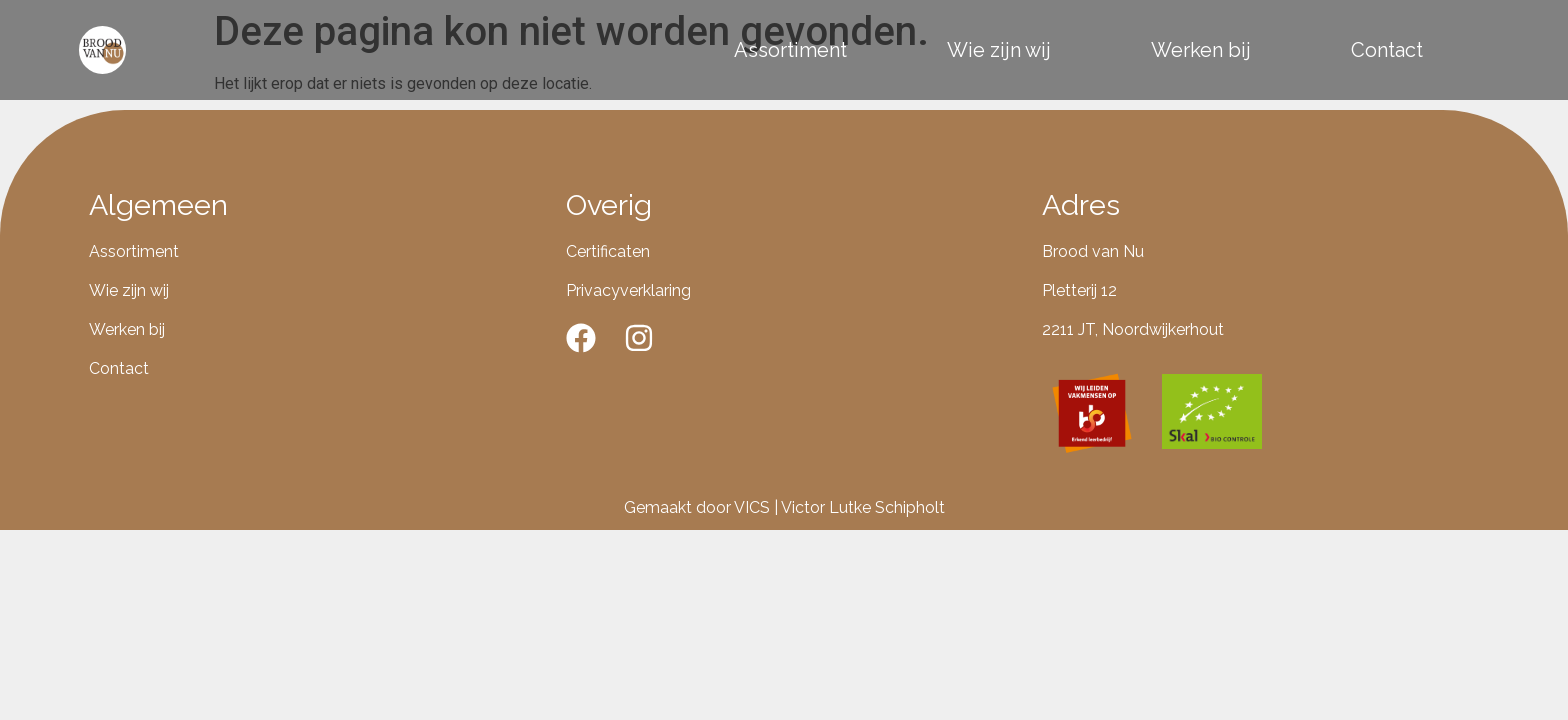  Describe the element at coordinates (1387, 50) in the screenshot. I see `Contact` at that location.